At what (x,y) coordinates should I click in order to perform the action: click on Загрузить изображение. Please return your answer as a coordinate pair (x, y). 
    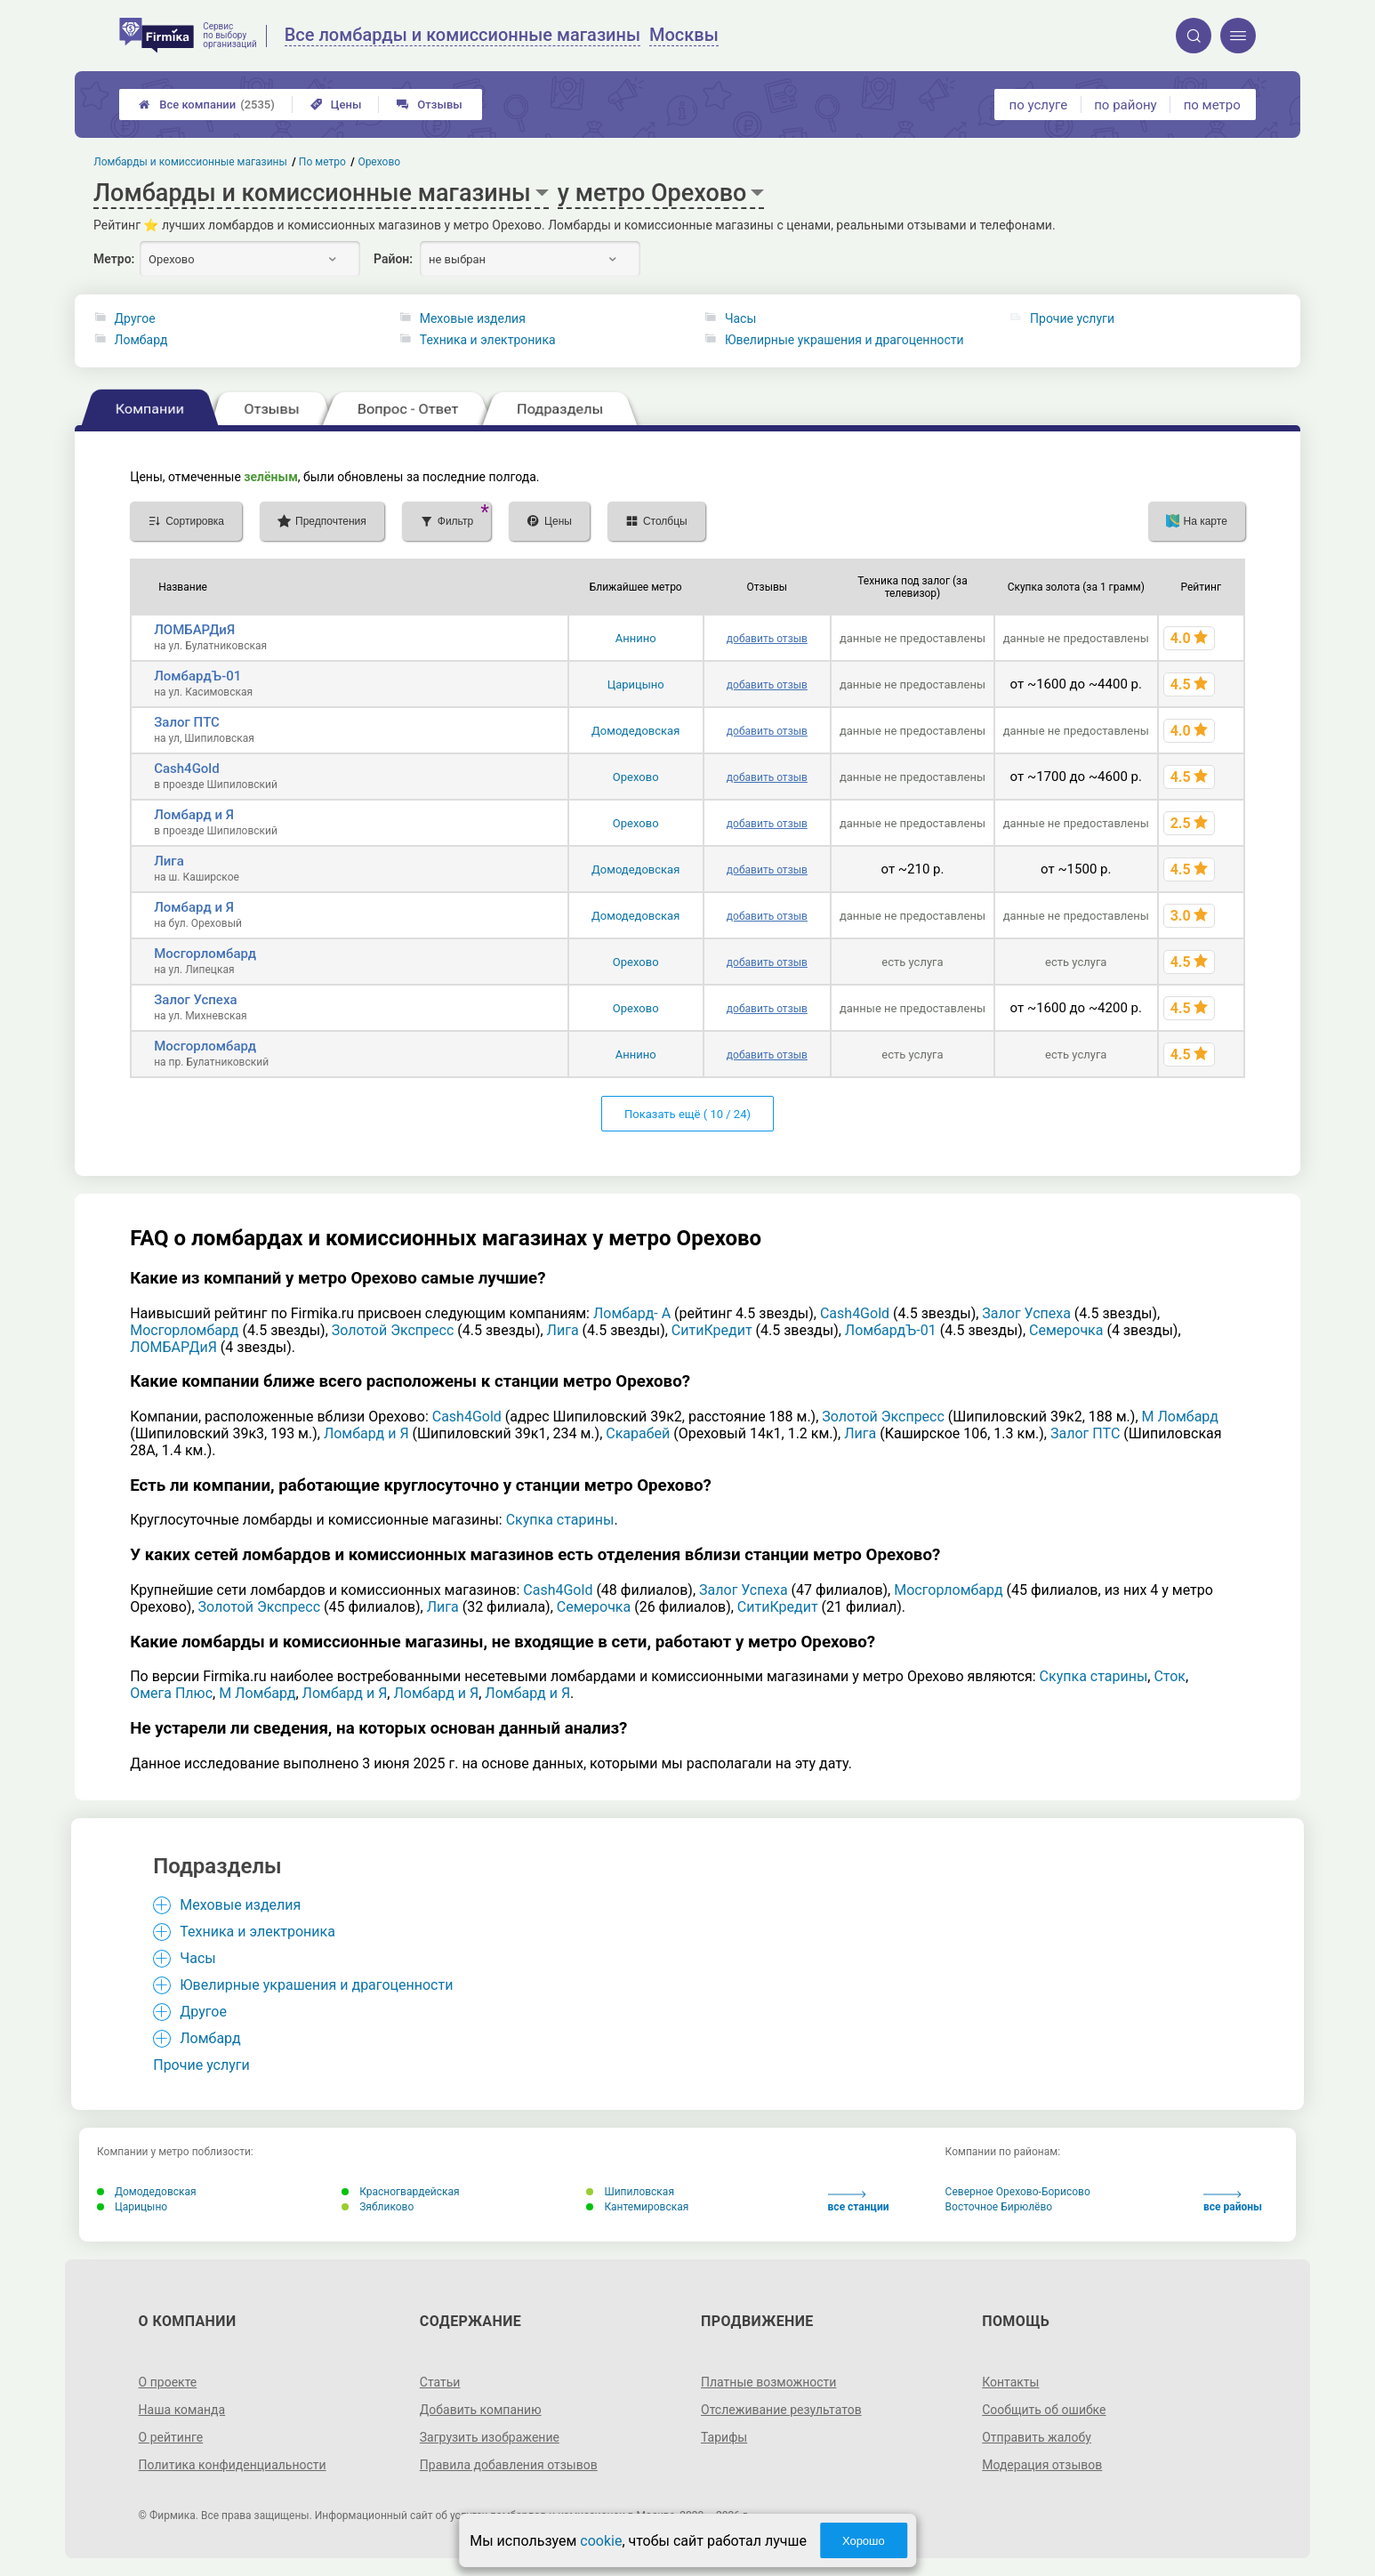
    Looking at the image, I should click on (489, 2437).